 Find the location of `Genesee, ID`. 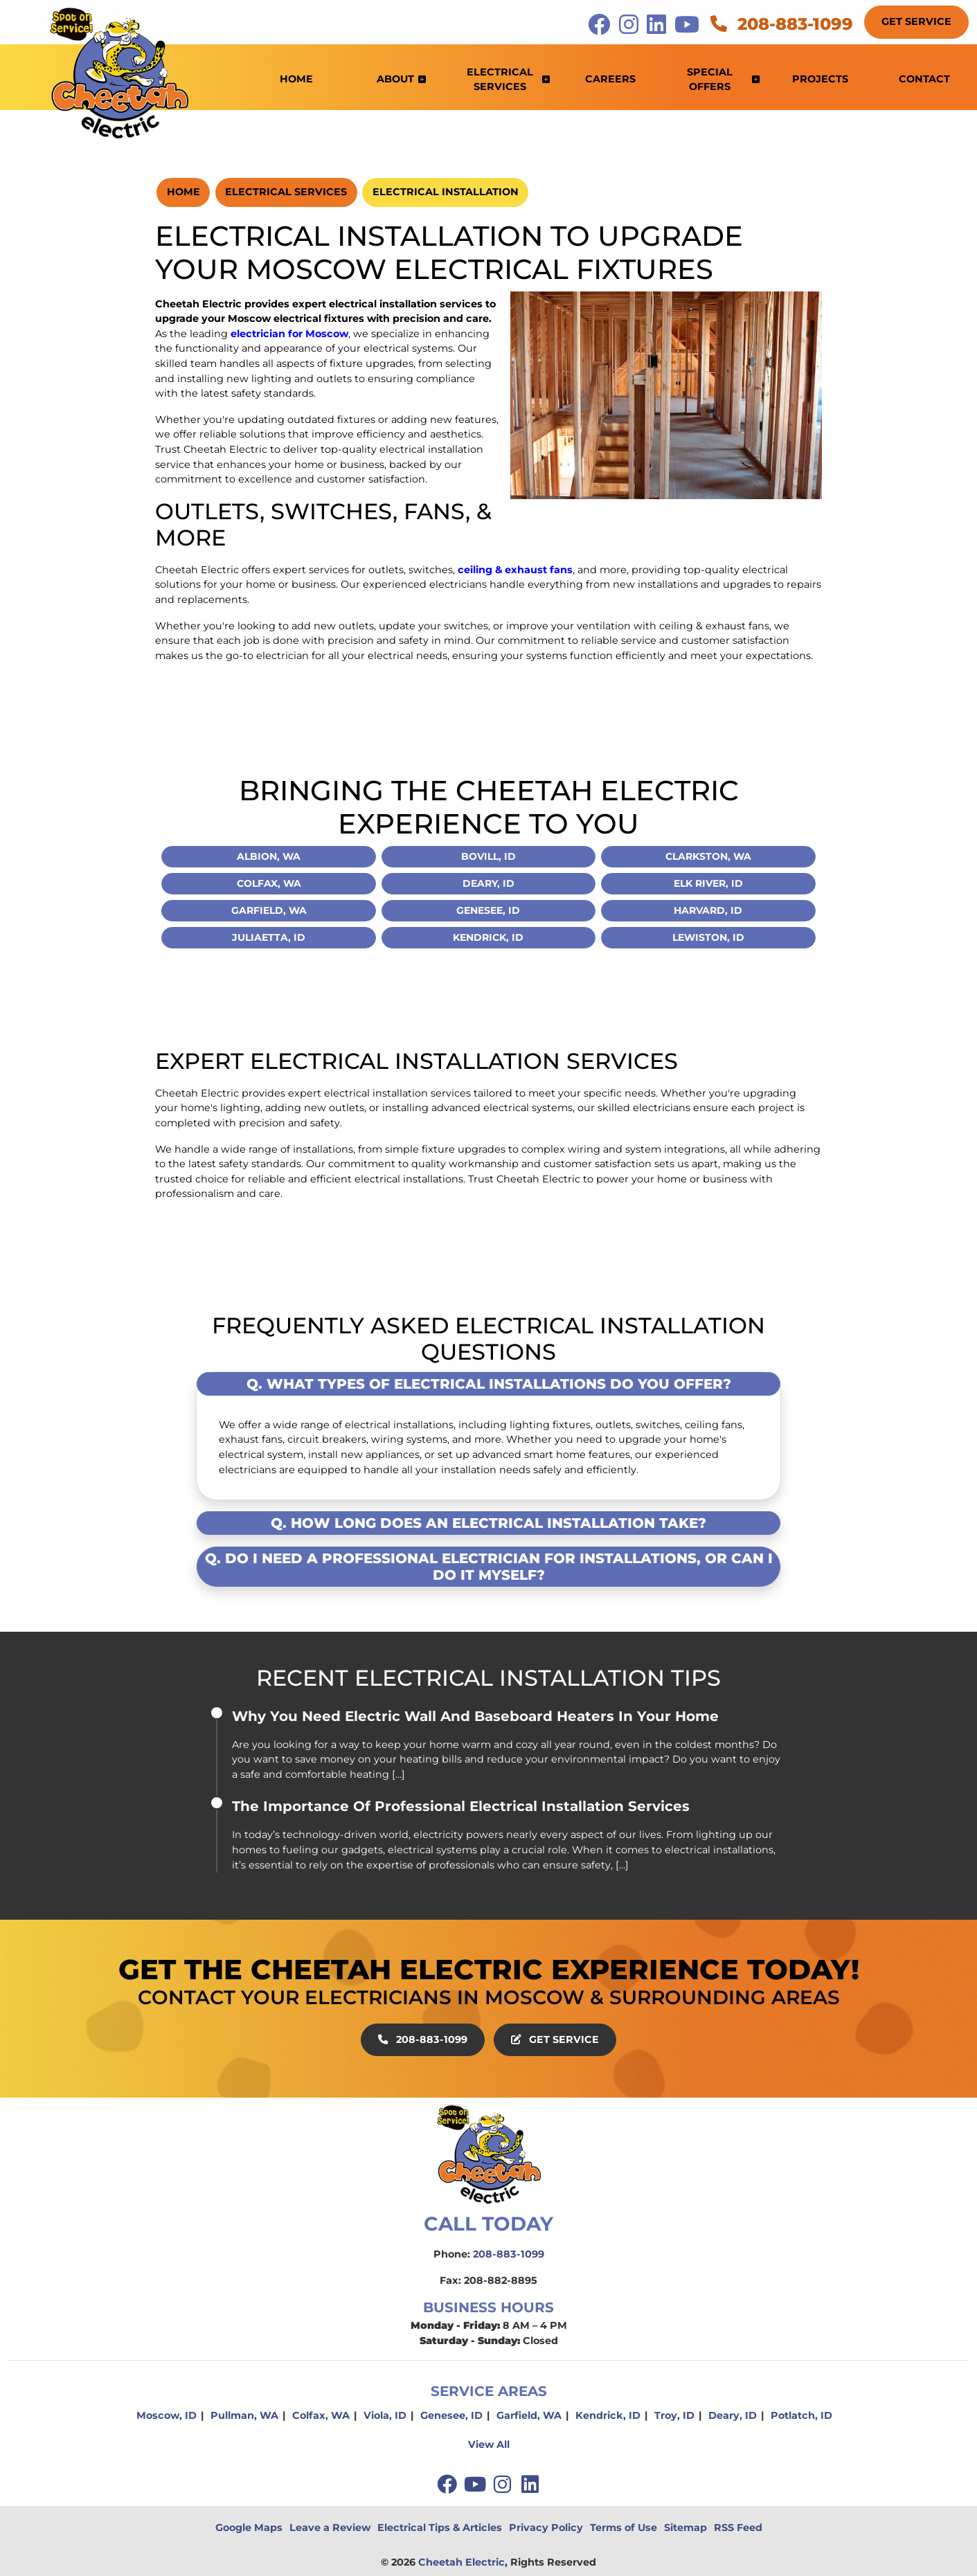

Genesee, ID is located at coordinates (488, 910).